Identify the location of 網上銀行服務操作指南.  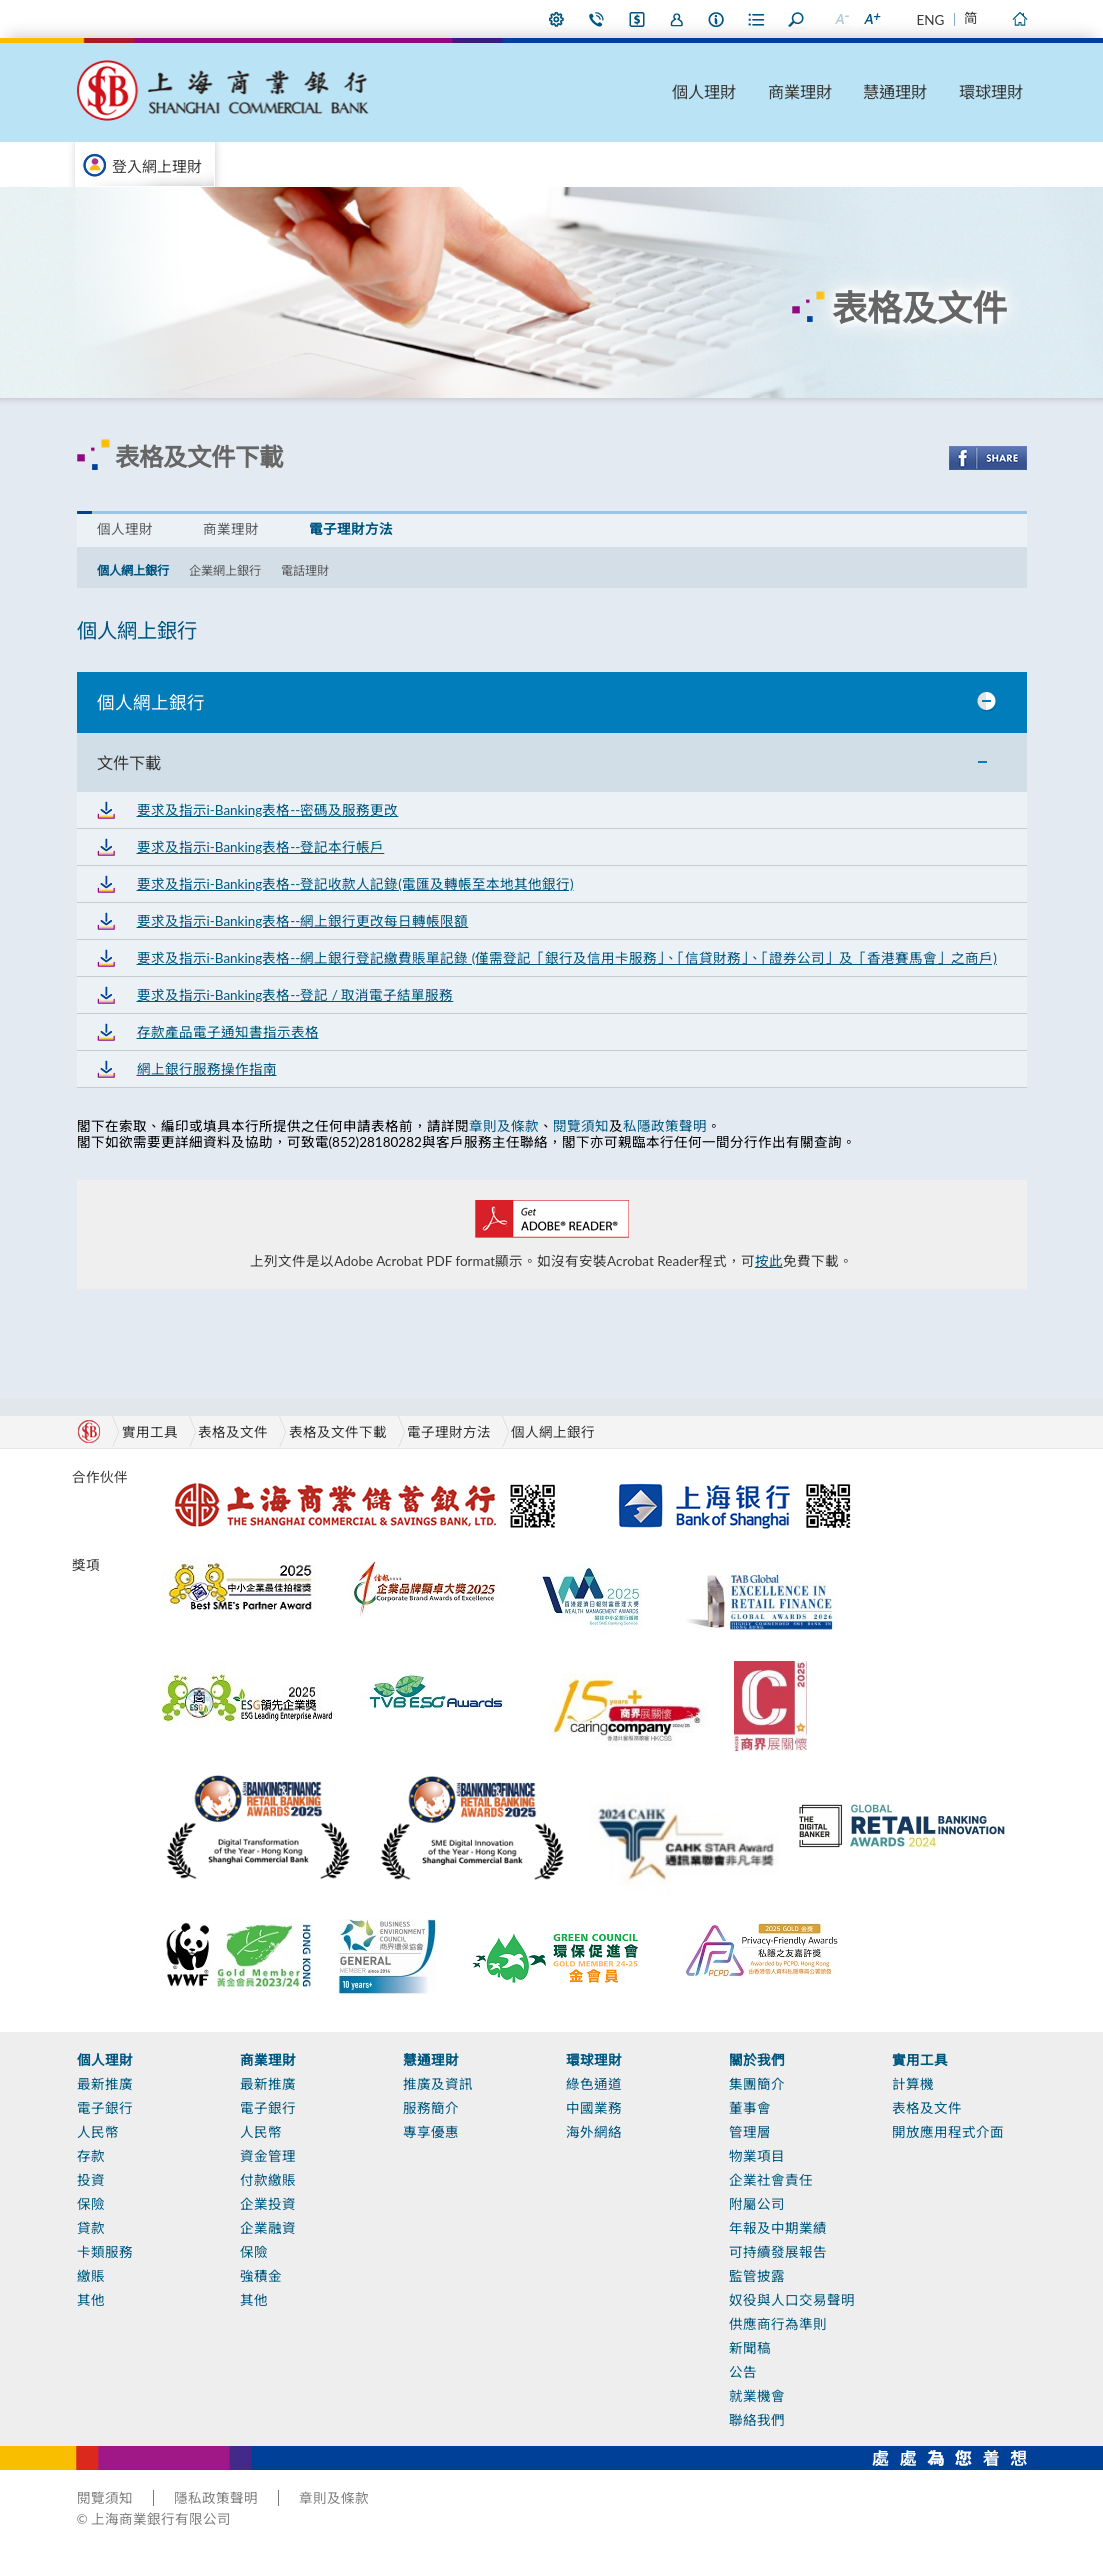
(207, 1069).